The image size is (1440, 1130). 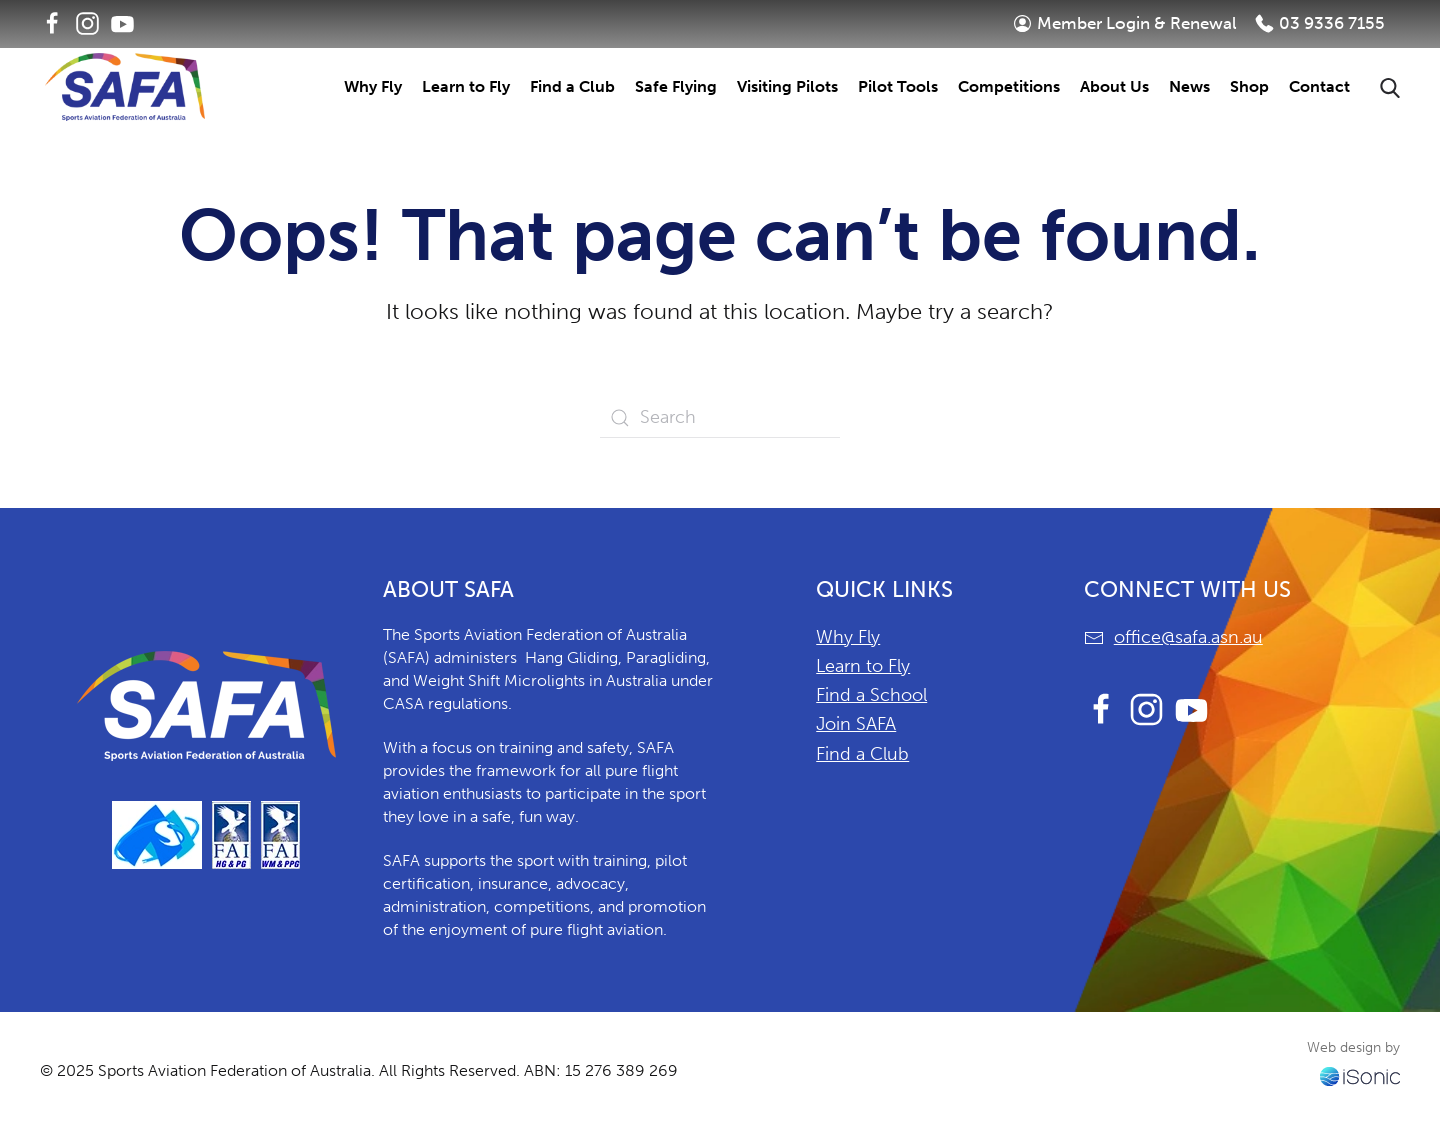 What do you see at coordinates (1189, 86) in the screenshot?
I see `News [button]` at bounding box center [1189, 86].